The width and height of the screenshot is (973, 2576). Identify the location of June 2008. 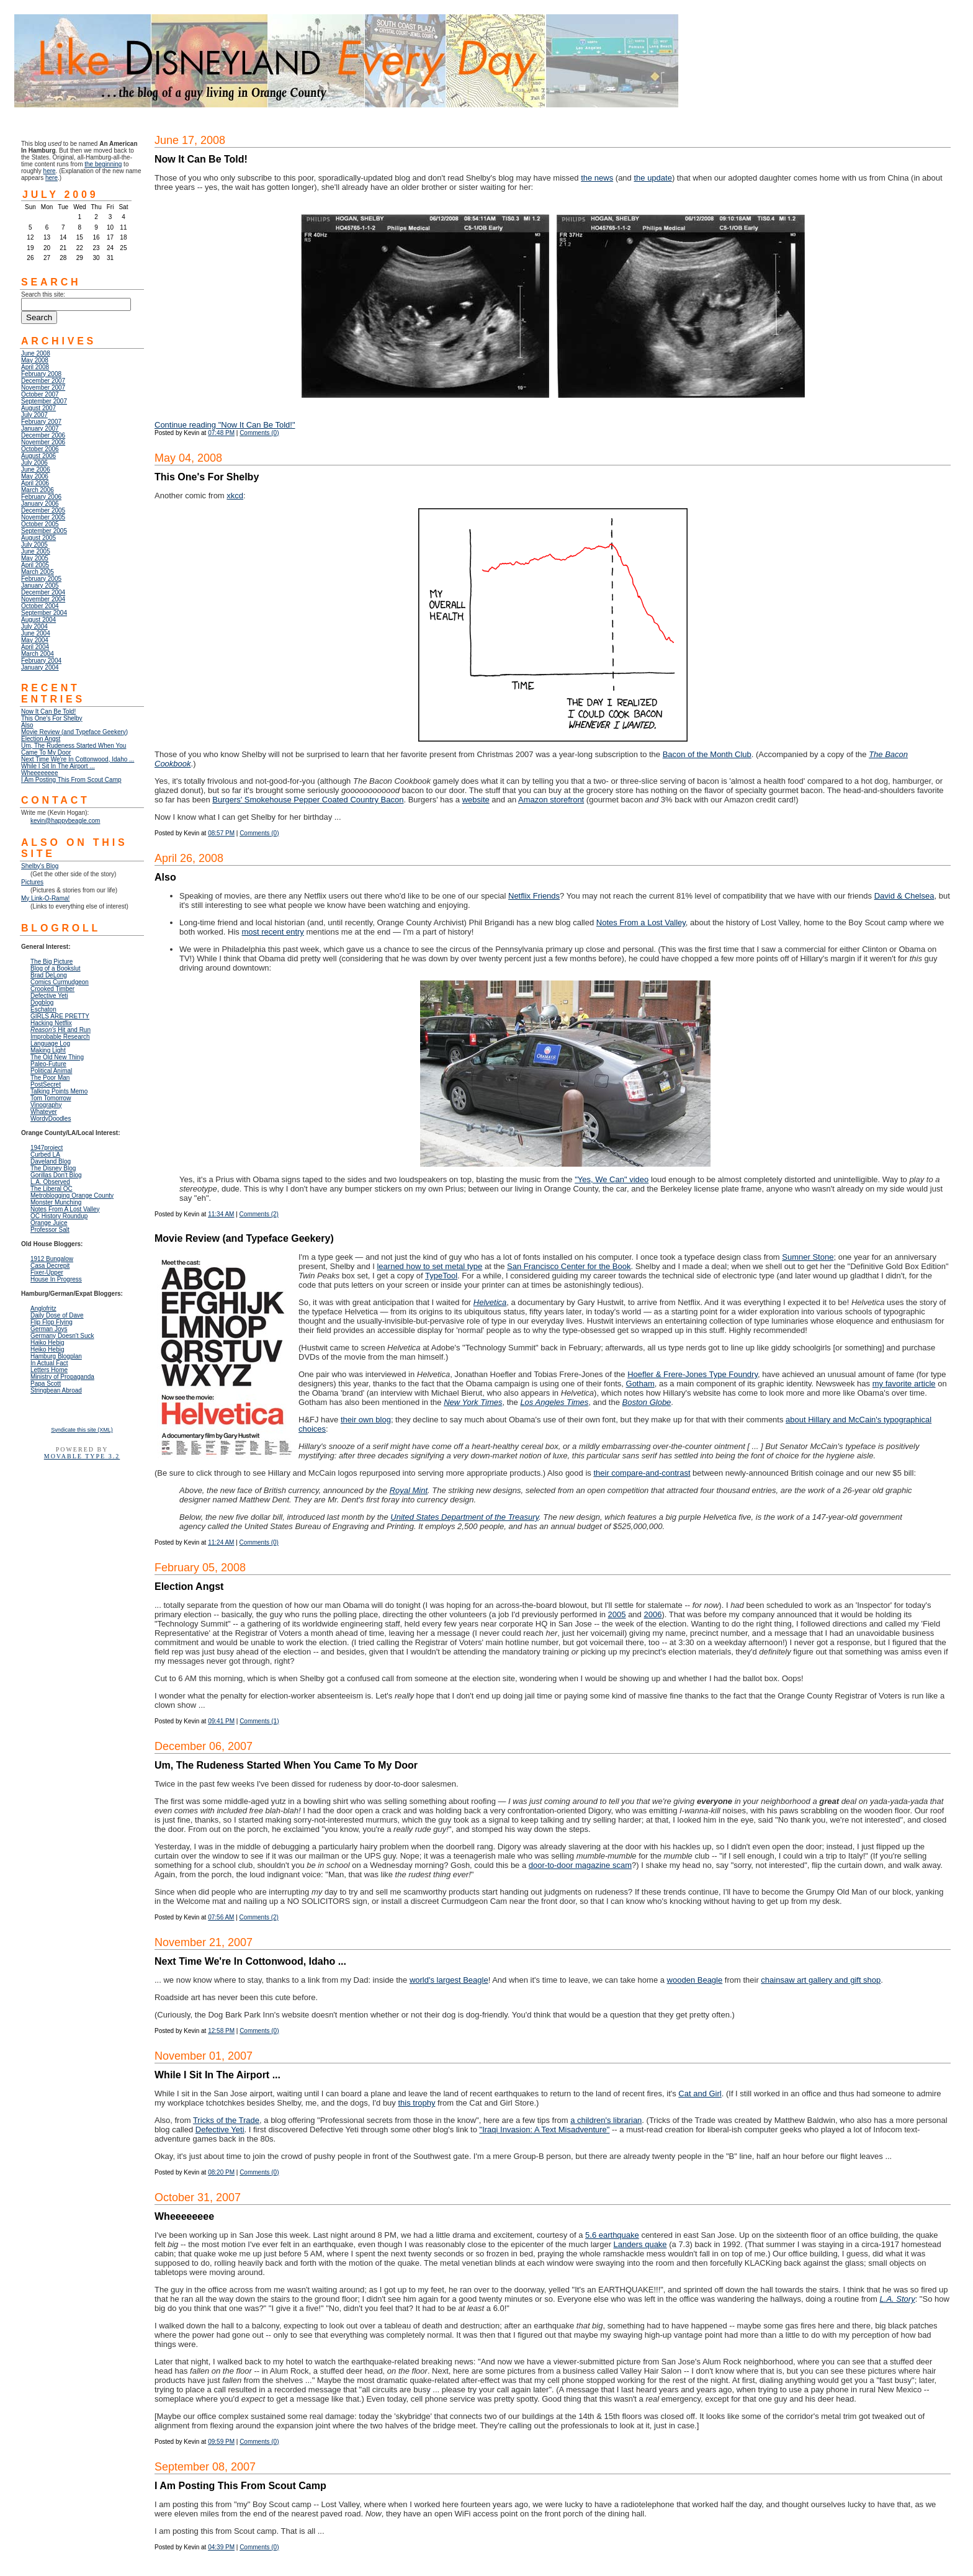
(35, 353).